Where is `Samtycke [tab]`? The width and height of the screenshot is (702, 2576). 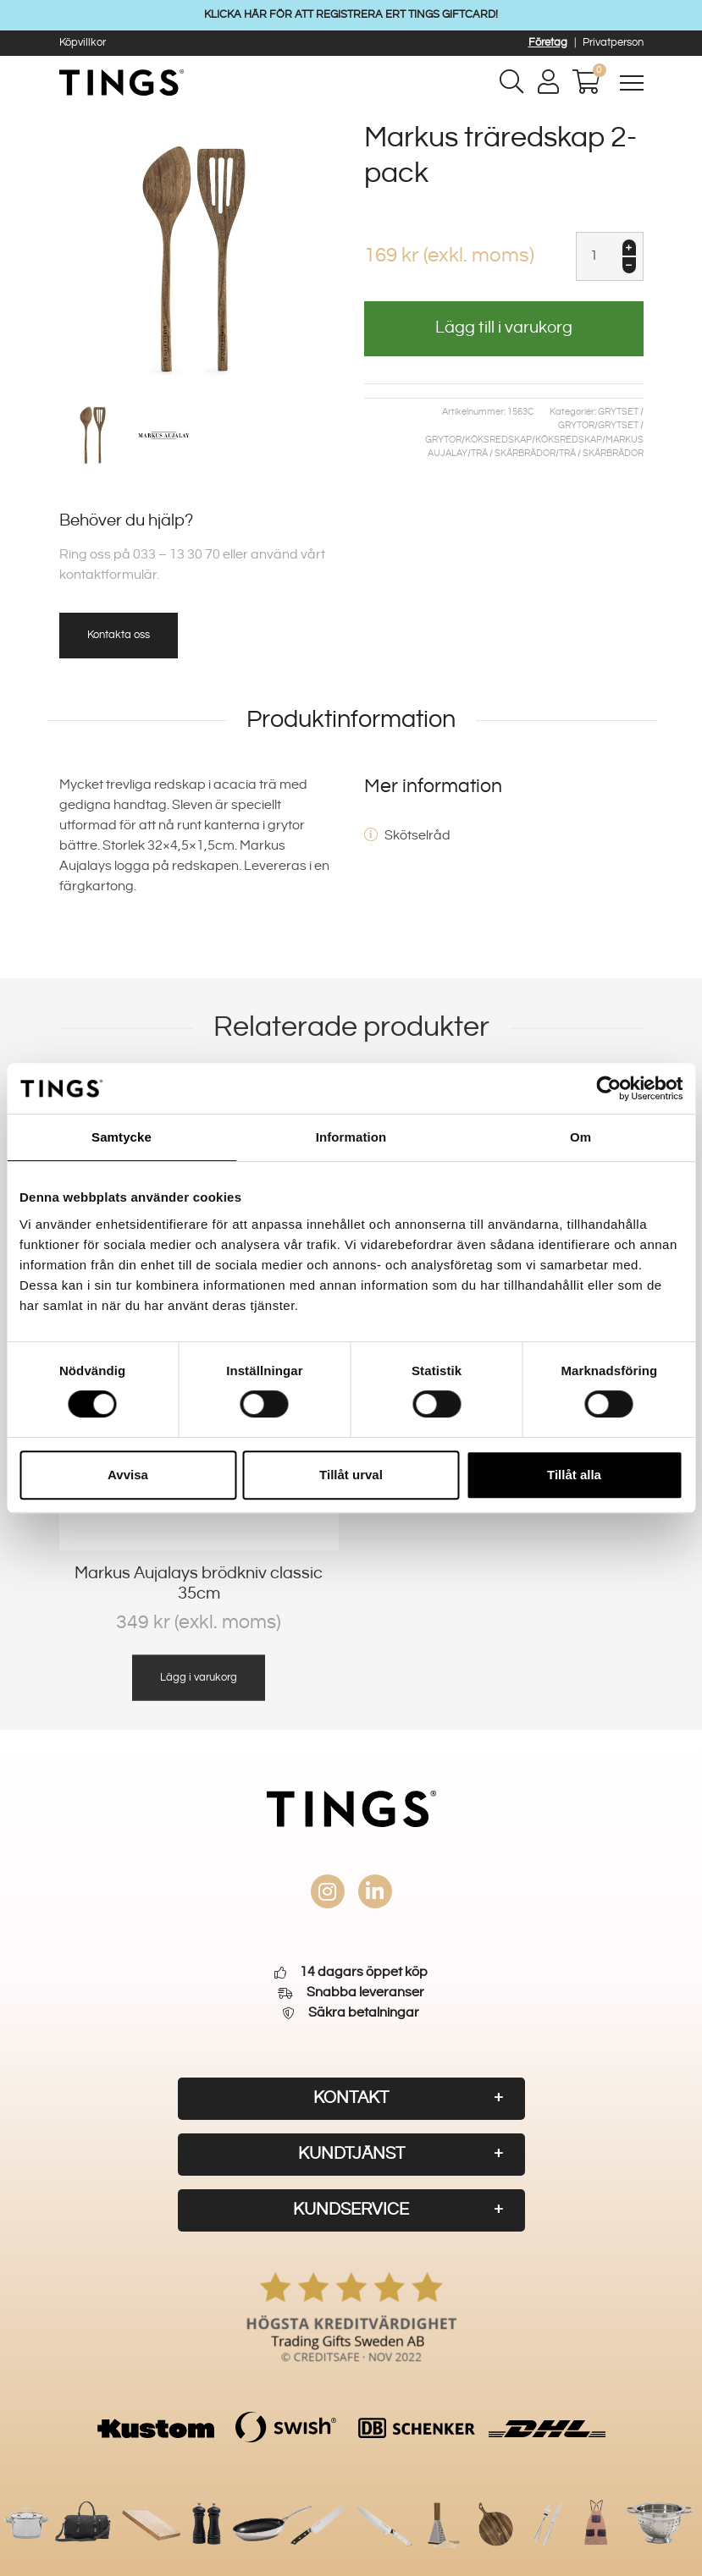 Samtycke [tab] is located at coordinates (121, 1137).